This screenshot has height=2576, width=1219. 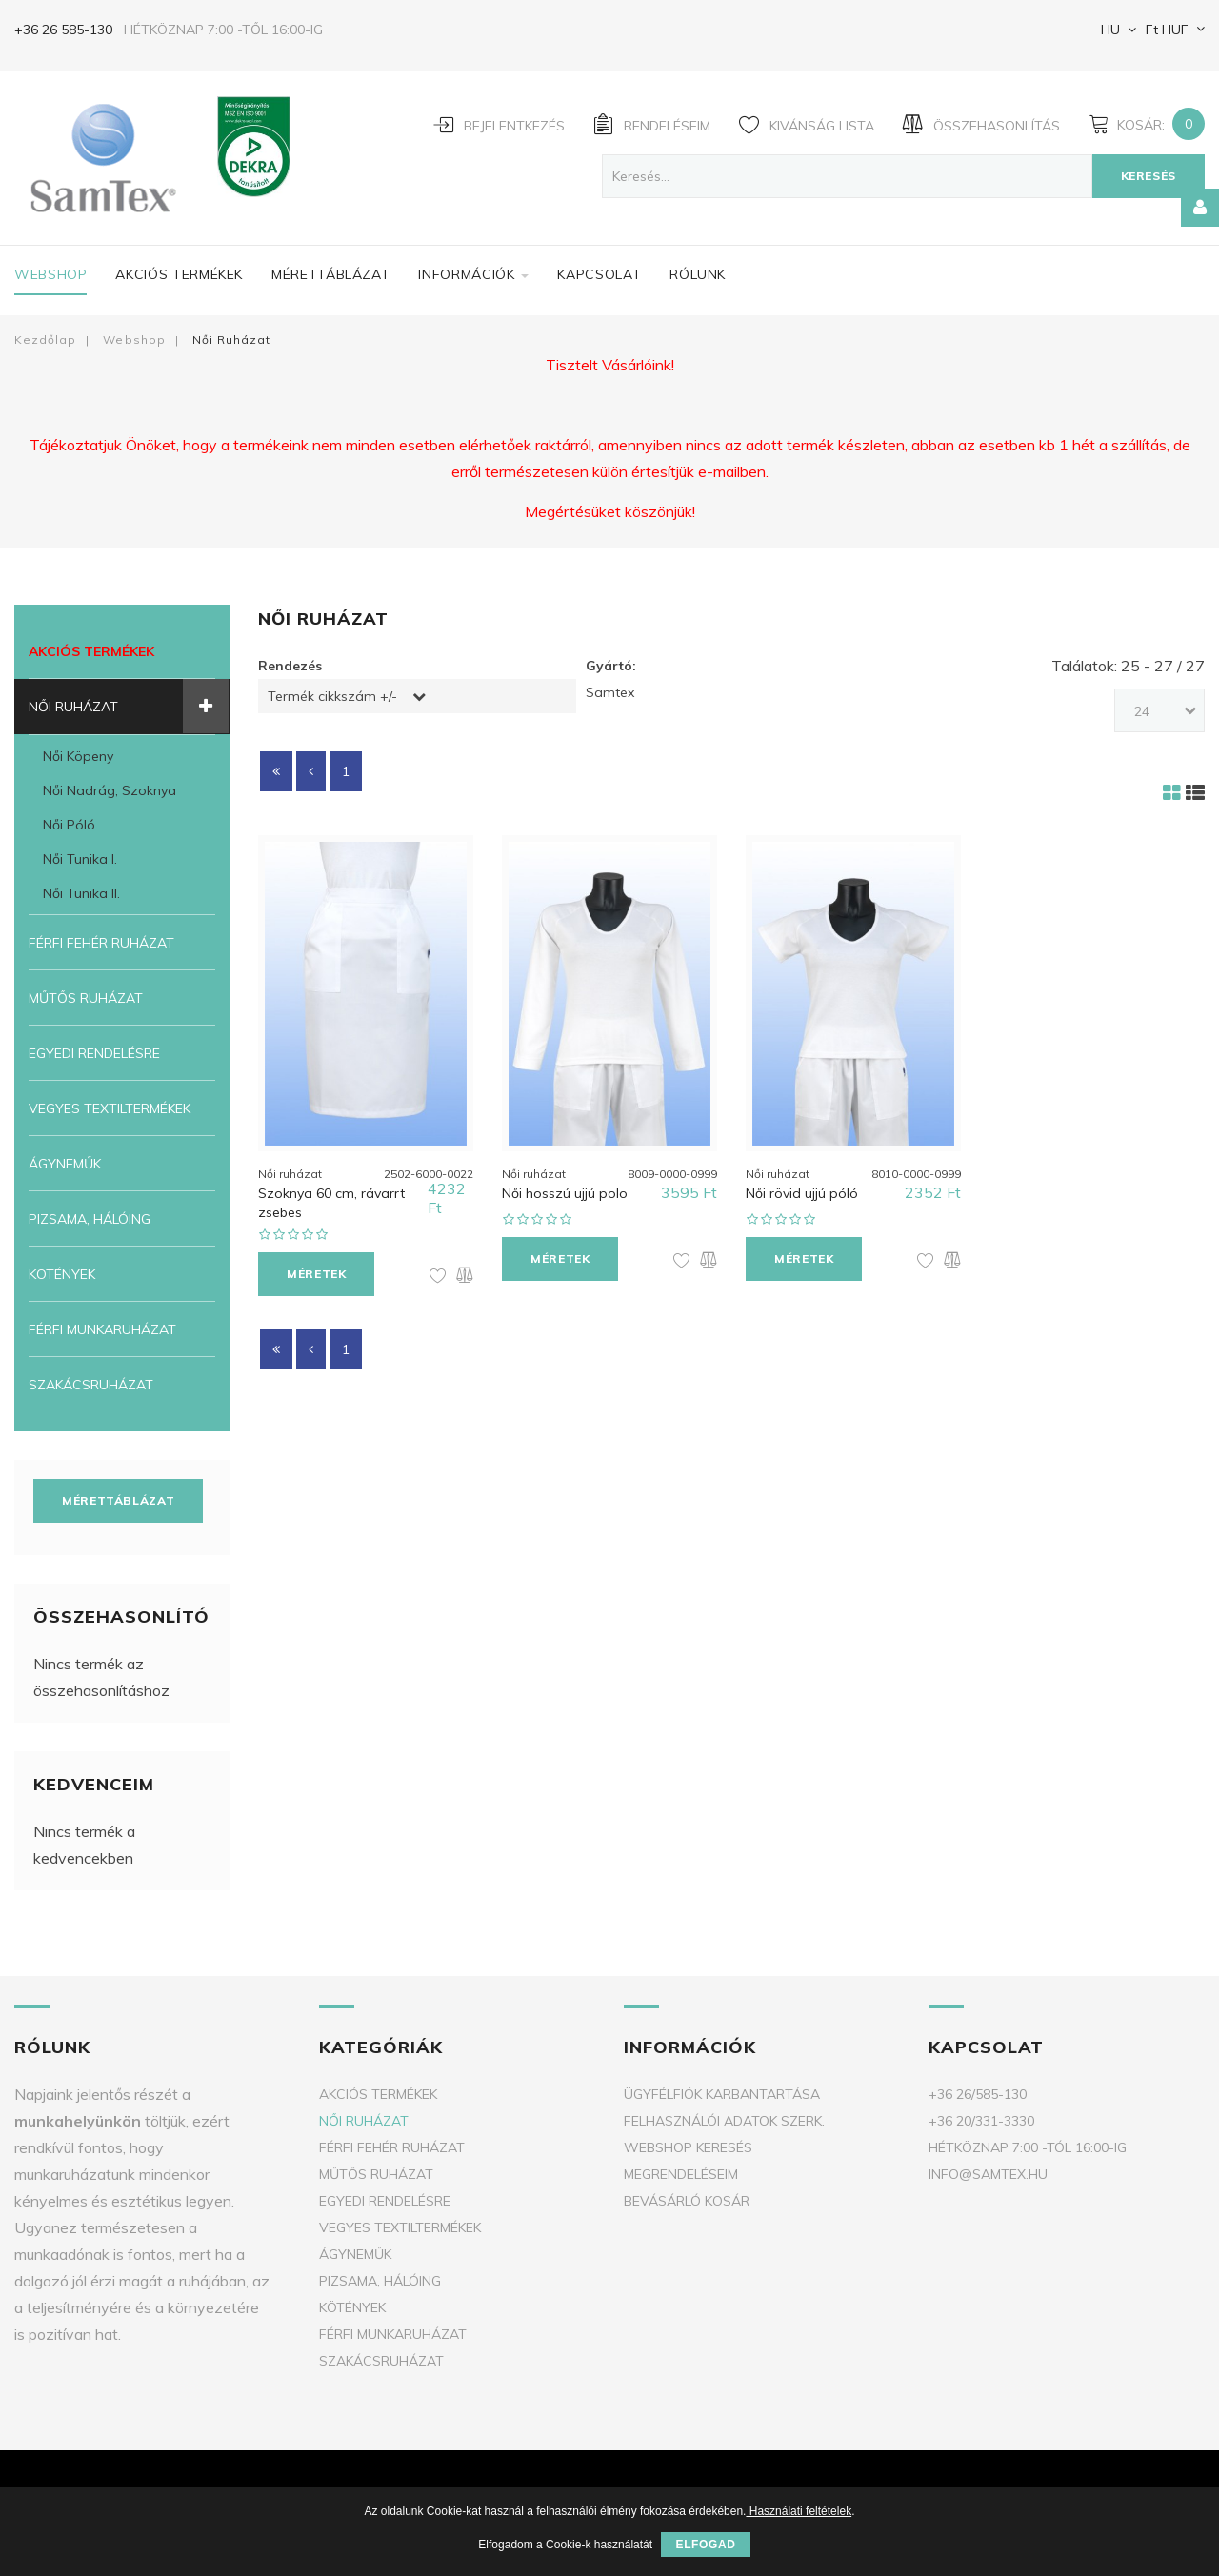 I want to click on Férfi fehér ruházat, so click(x=101, y=942).